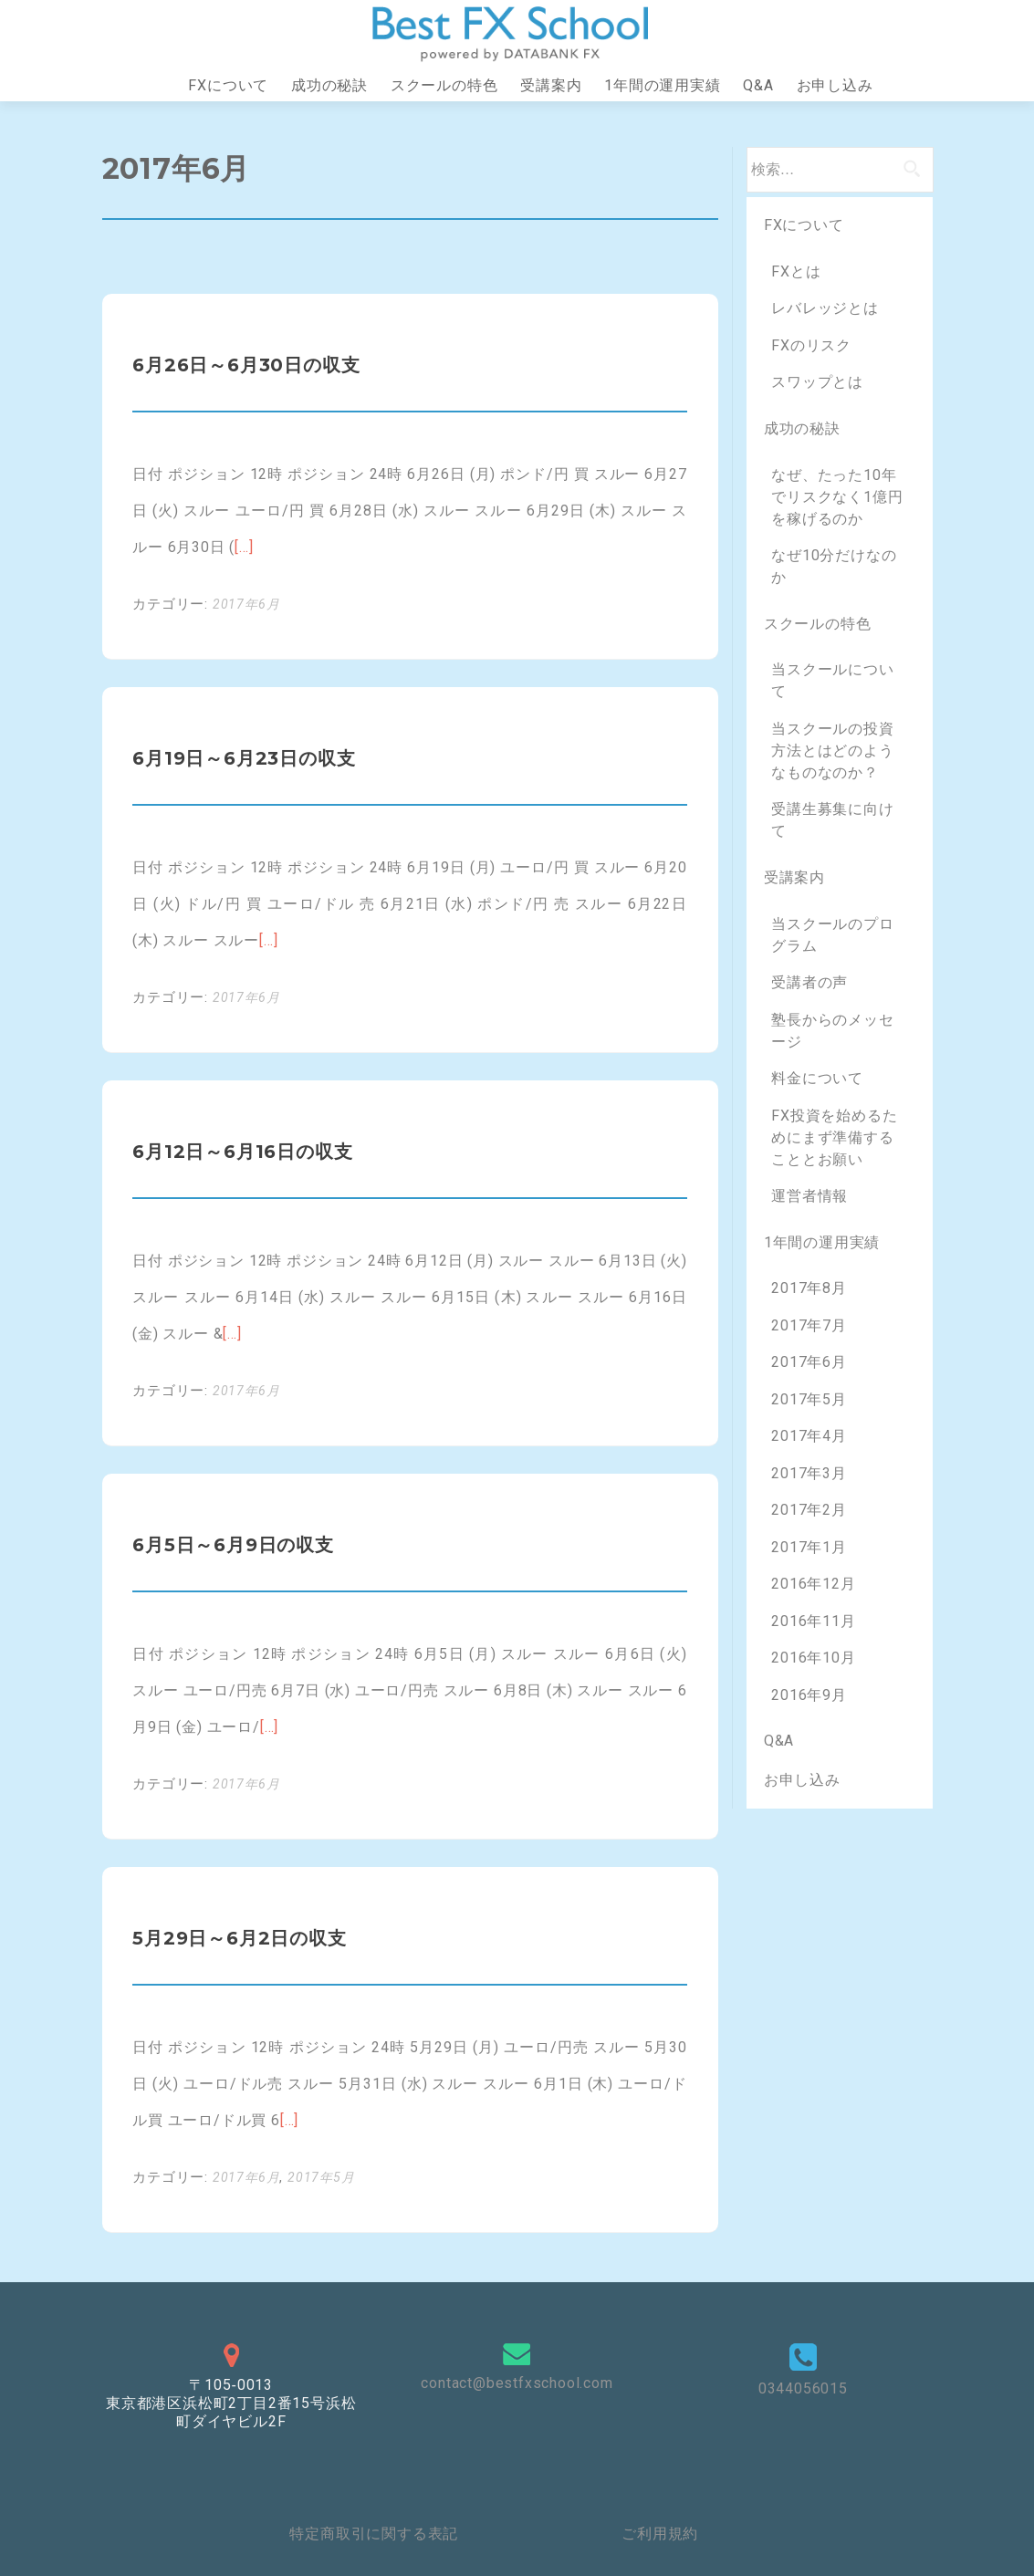 The width and height of the screenshot is (1034, 2576). What do you see at coordinates (373, 2533) in the screenshot?
I see `特定商取引に関する表記` at bounding box center [373, 2533].